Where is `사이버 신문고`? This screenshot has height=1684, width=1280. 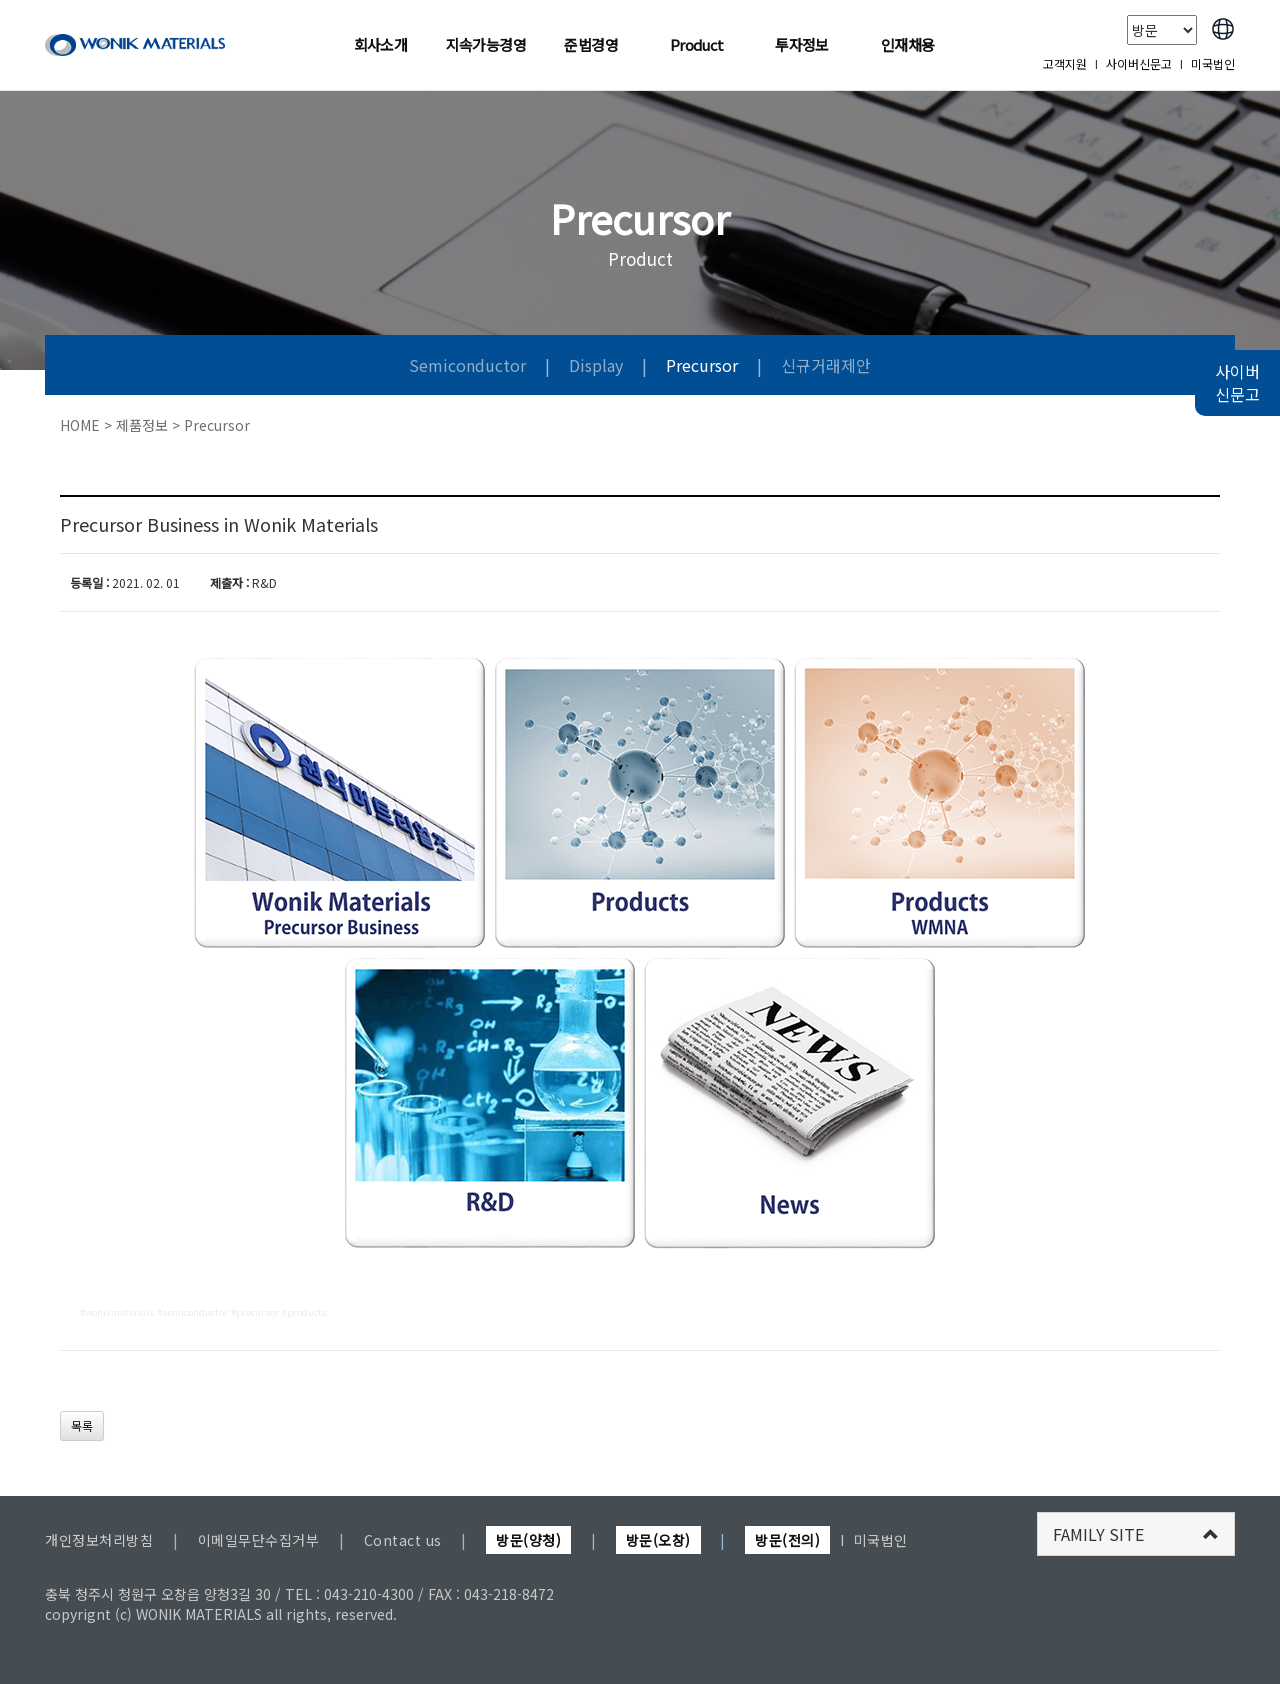 사이버 신문고 is located at coordinates (1237, 382).